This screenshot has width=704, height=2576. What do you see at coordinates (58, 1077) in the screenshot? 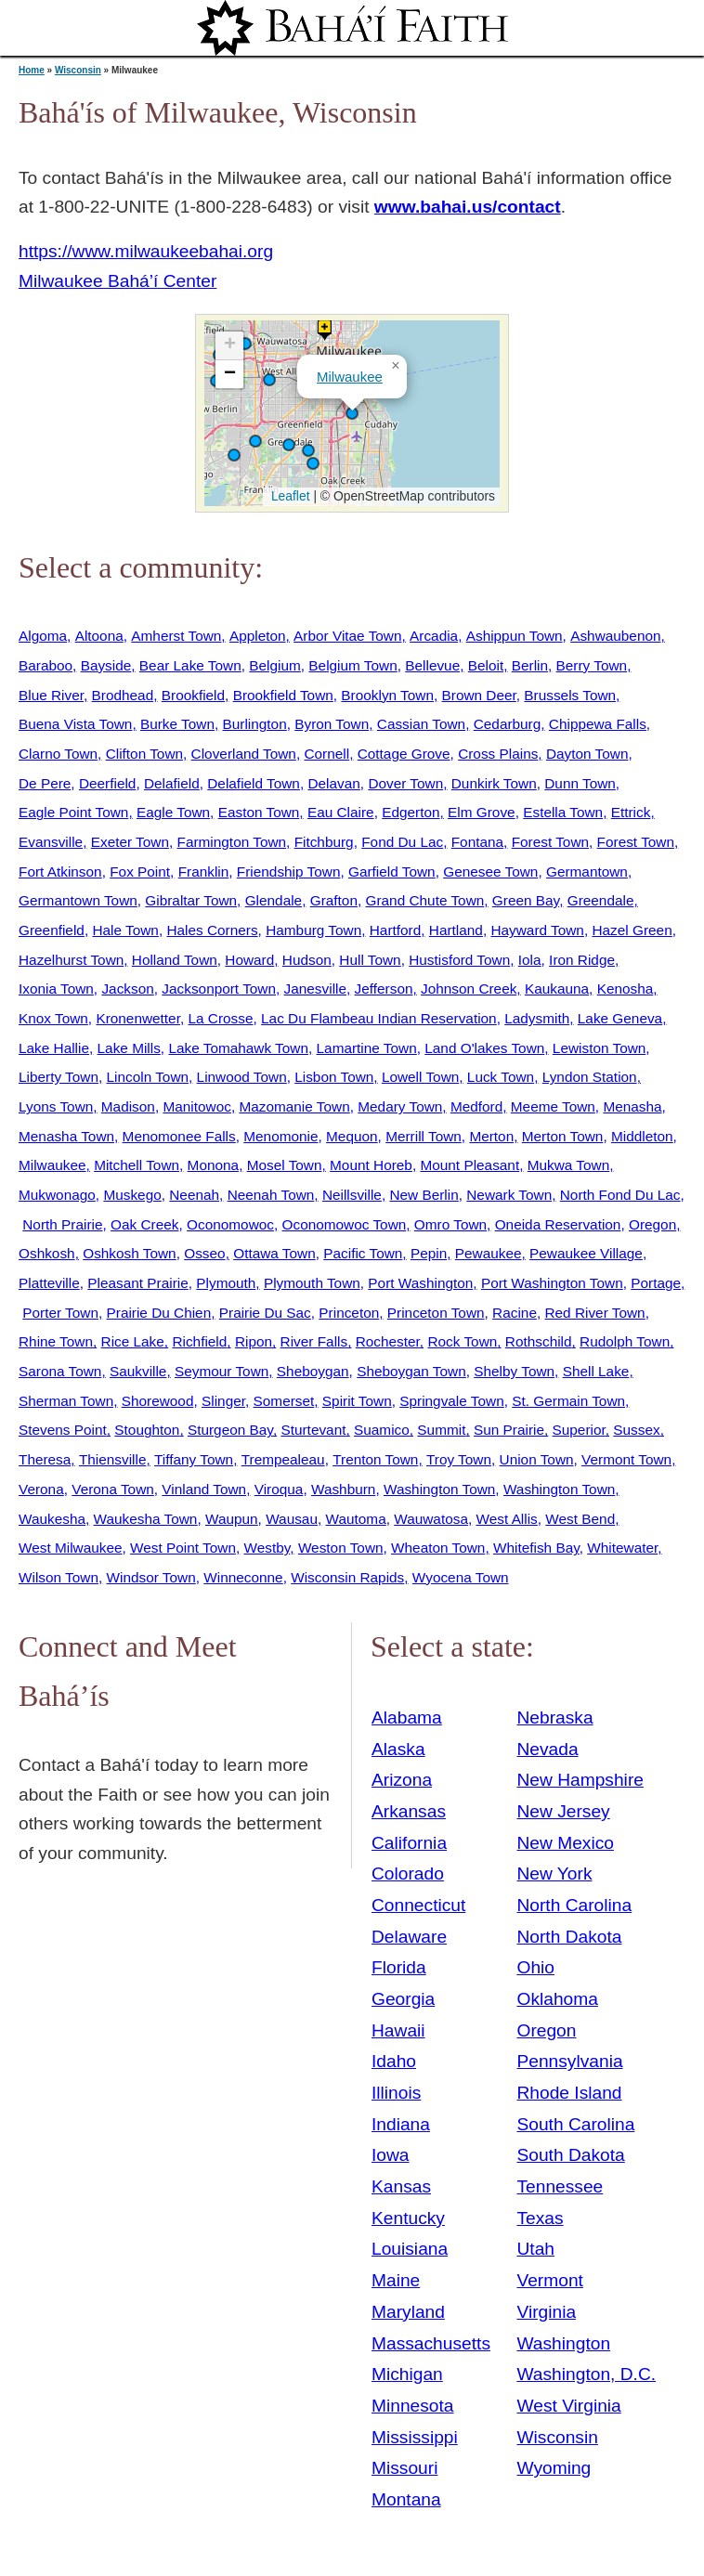
I see `Liberty Town` at bounding box center [58, 1077].